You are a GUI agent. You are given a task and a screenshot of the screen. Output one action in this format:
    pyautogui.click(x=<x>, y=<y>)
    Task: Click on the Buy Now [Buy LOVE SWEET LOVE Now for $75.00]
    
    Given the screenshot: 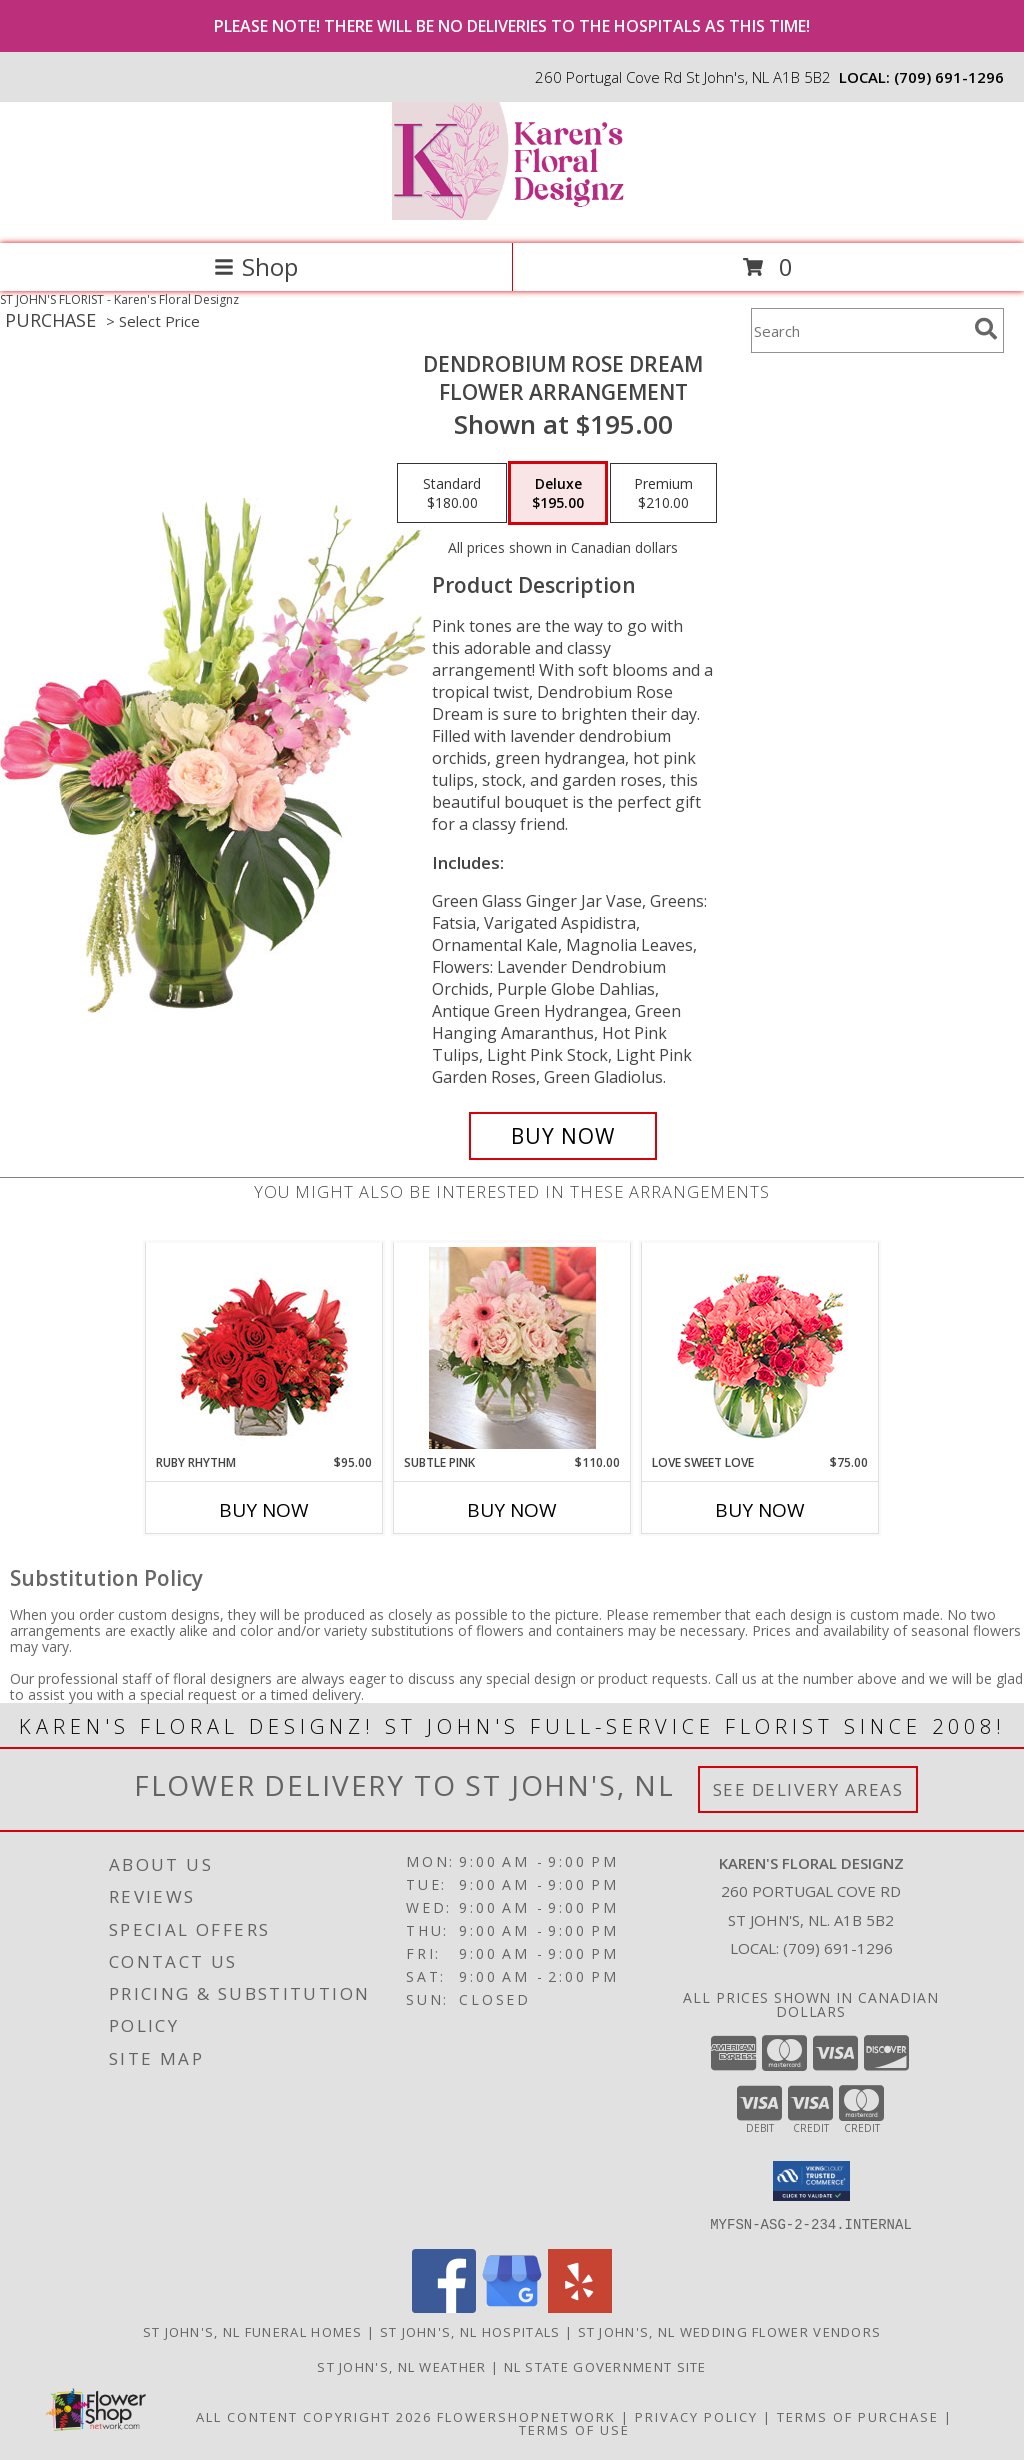 What is the action you would take?
    pyautogui.click(x=760, y=1510)
    